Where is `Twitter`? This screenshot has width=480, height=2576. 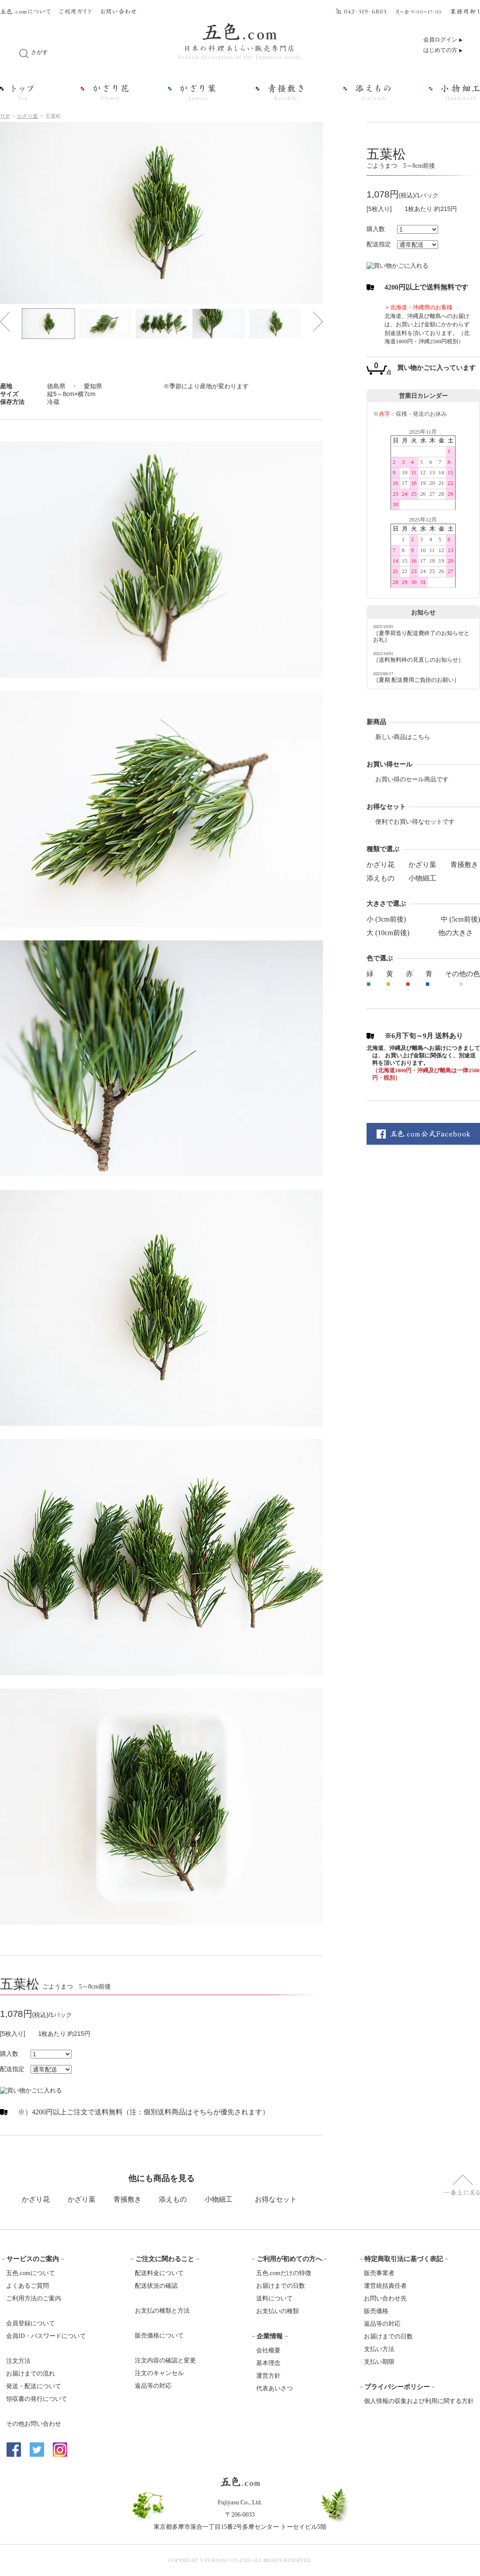
Twitter is located at coordinates (37, 2449).